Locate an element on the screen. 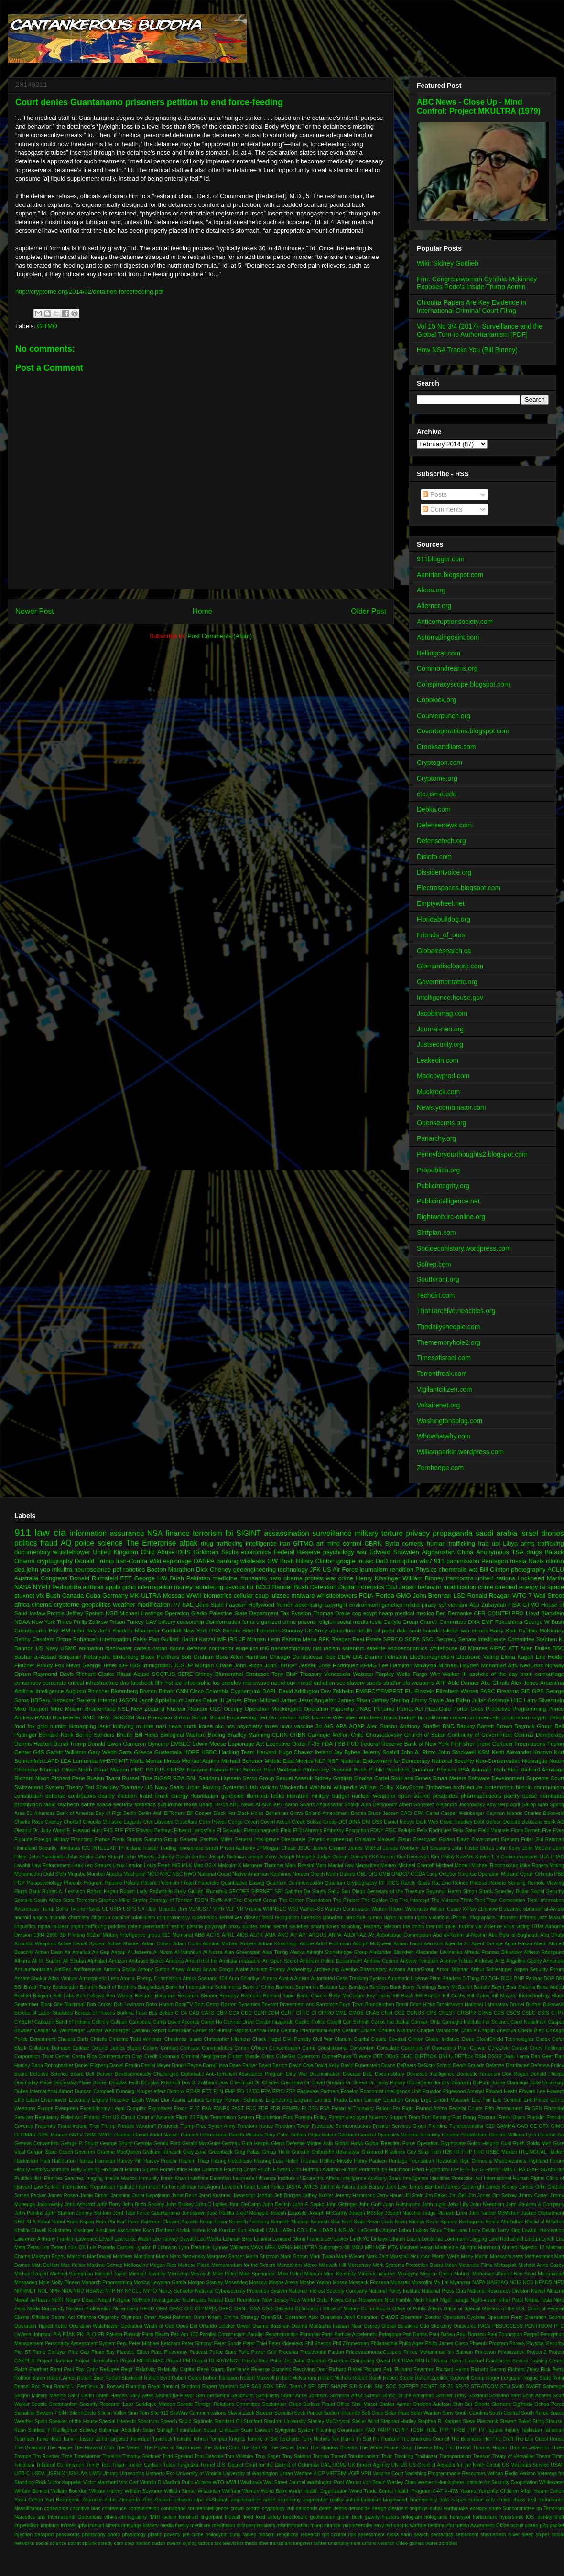 This screenshot has height=2576, width=564. School of the Americas is located at coordinates (407, 2395).